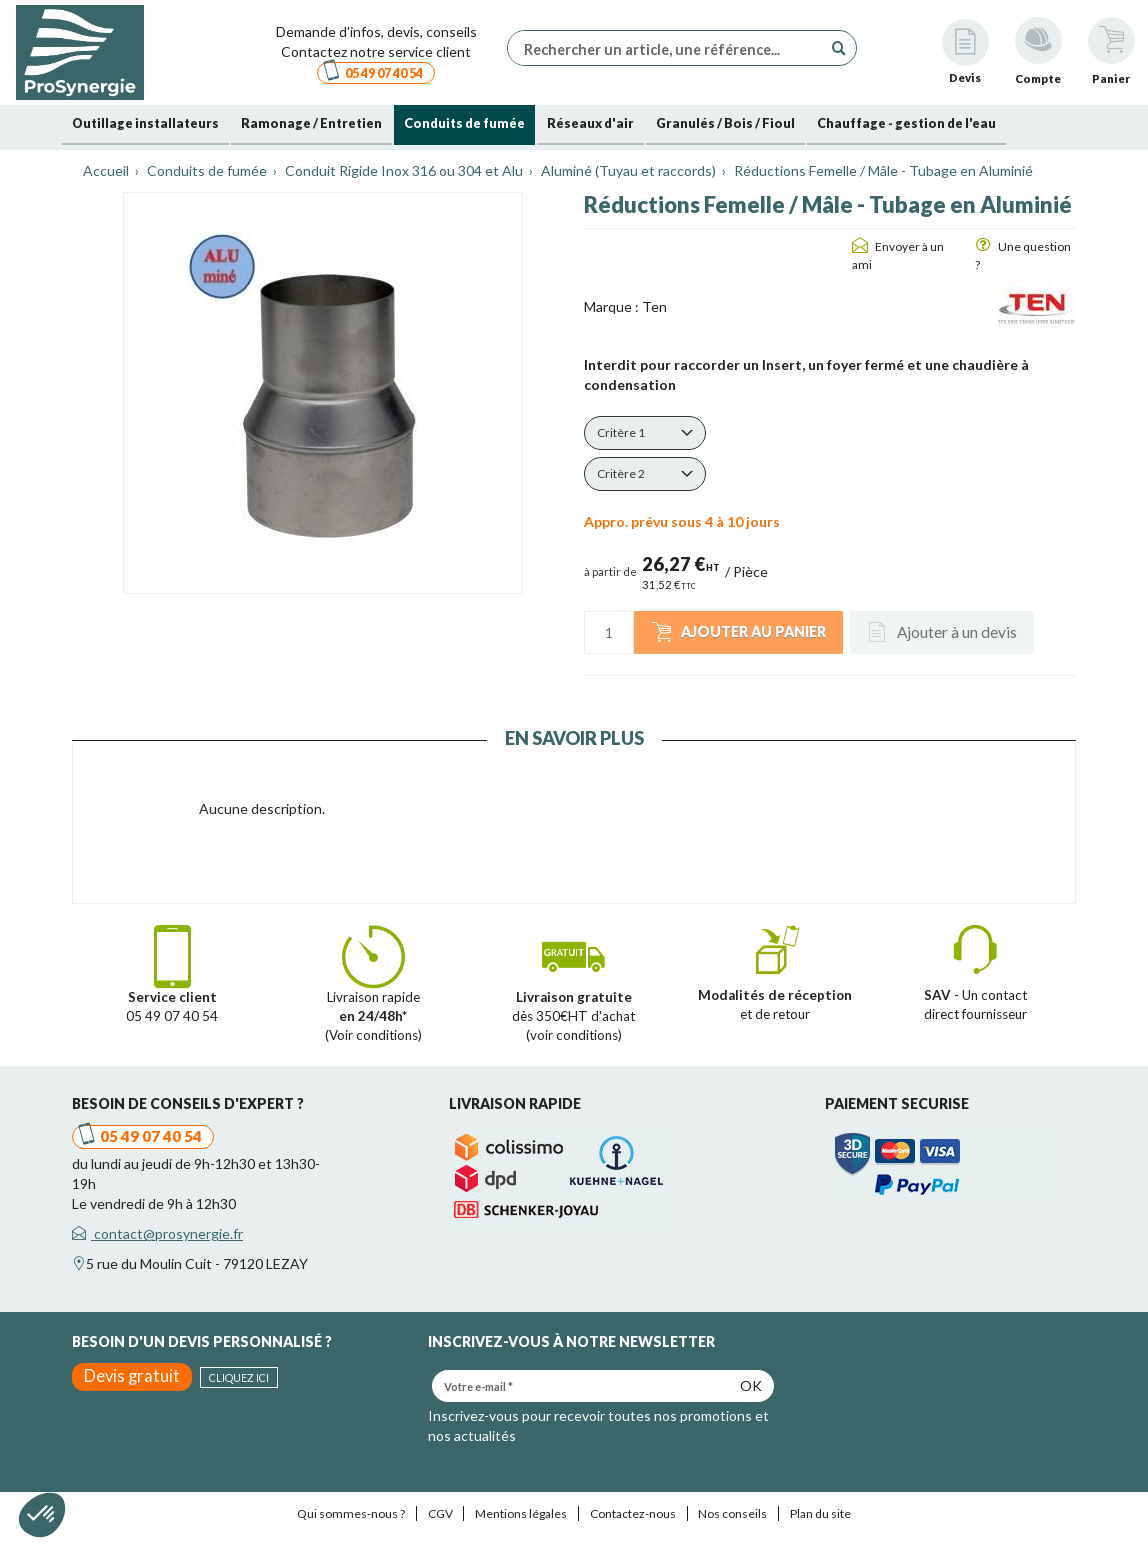 The height and width of the screenshot is (1549, 1148). Describe the element at coordinates (521, 1513) in the screenshot. I see `Mentions légales` at that location.